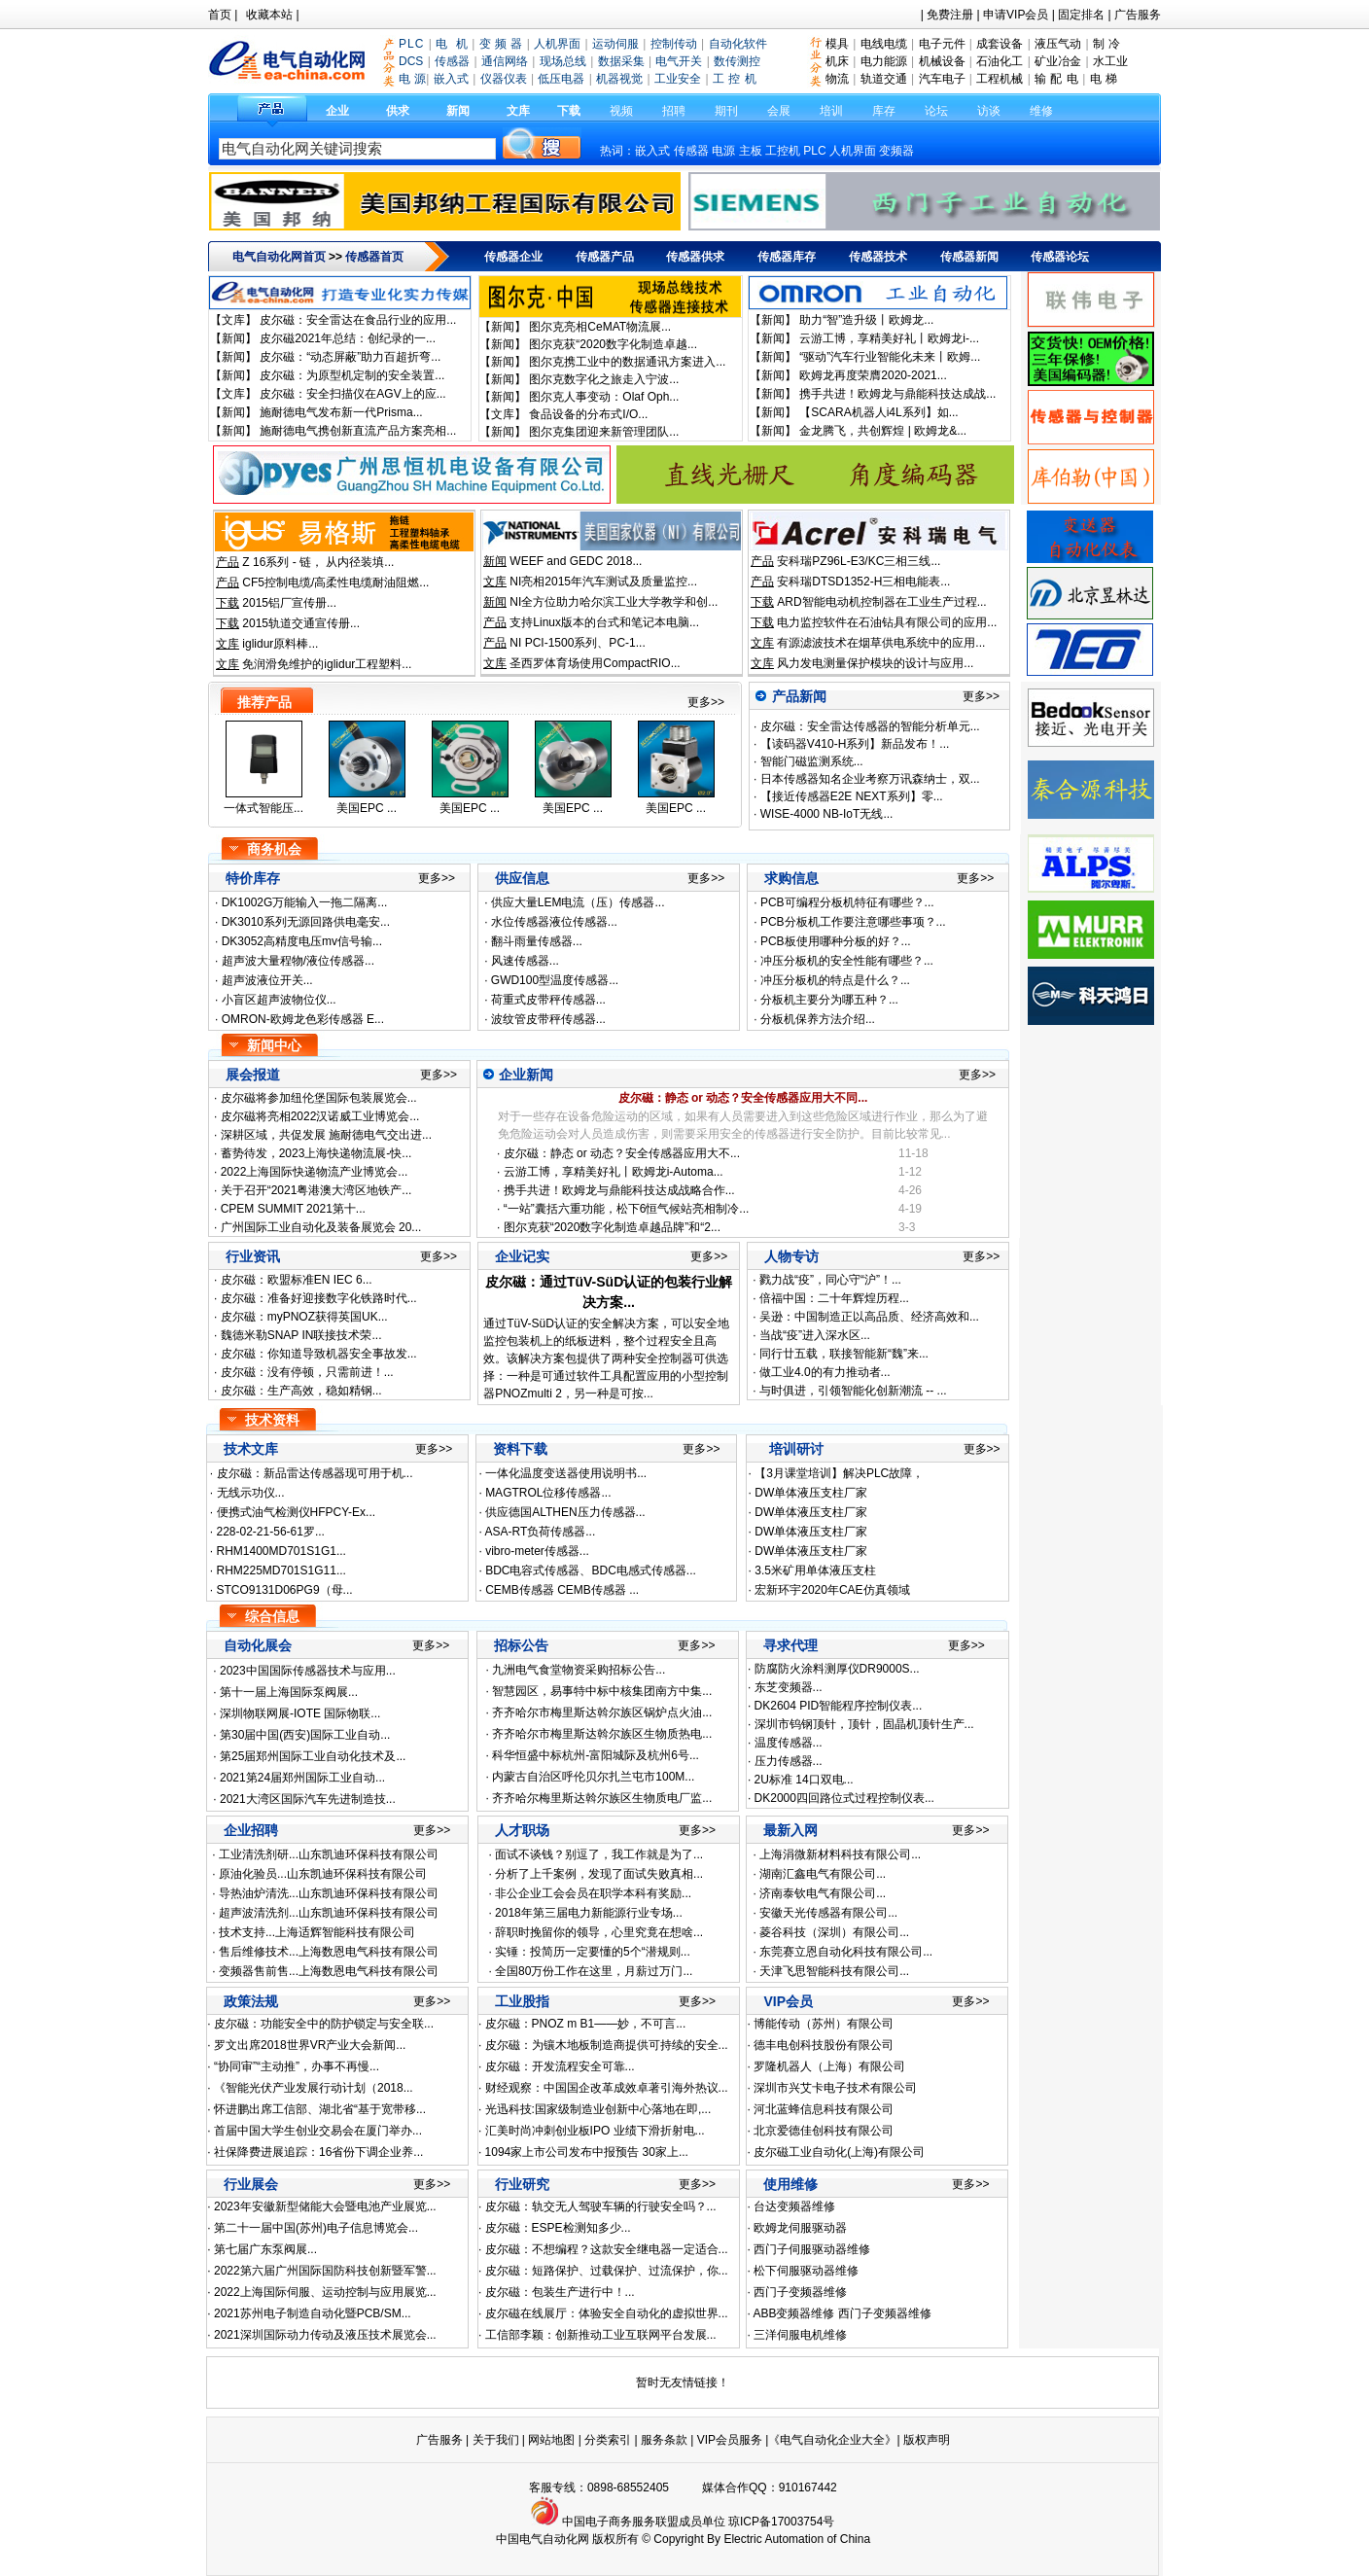 Image resolution: width=1369 pixels, height=2576 pixels. I want to click on 2022上海国际伺服、运动控制与应用展览..., so click(325, 2292).